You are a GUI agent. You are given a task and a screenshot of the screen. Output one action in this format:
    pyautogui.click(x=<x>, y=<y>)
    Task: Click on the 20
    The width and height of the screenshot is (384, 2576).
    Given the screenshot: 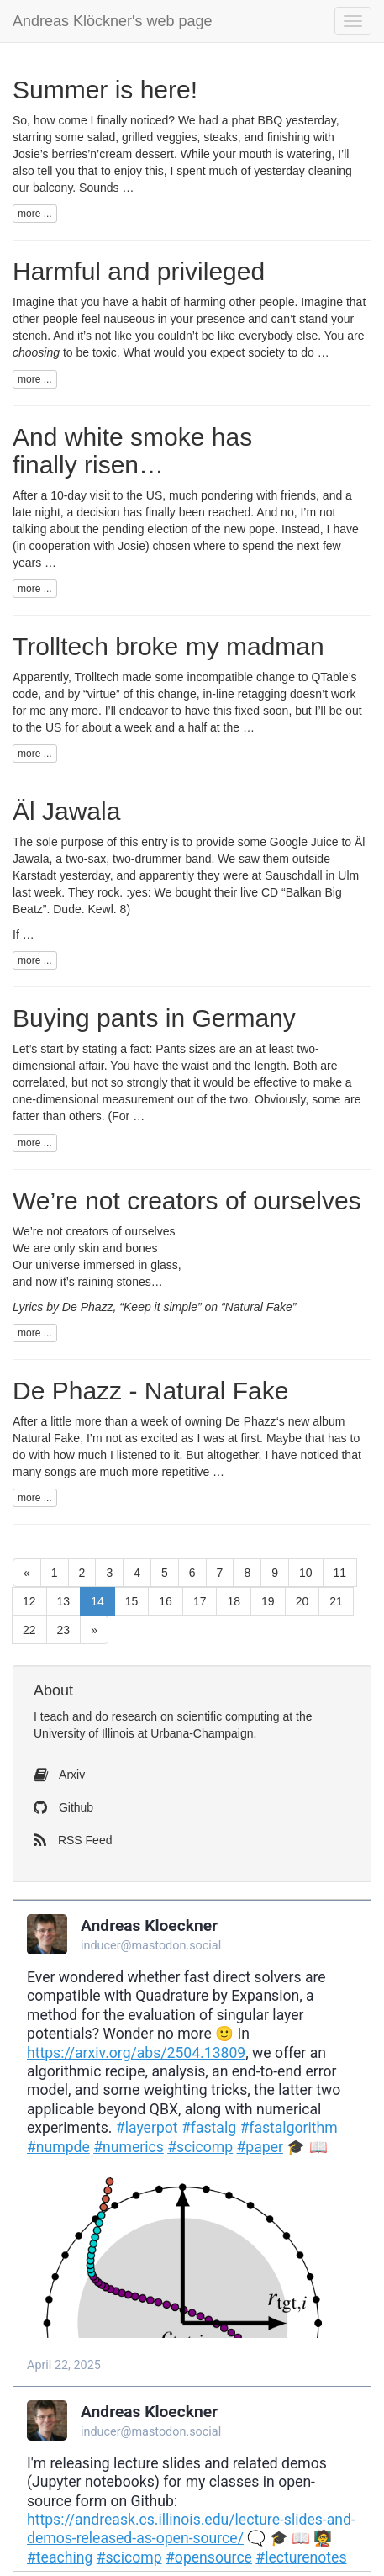 What is the action you would take?
    pyautogui.click(x=302, y=1601)
    